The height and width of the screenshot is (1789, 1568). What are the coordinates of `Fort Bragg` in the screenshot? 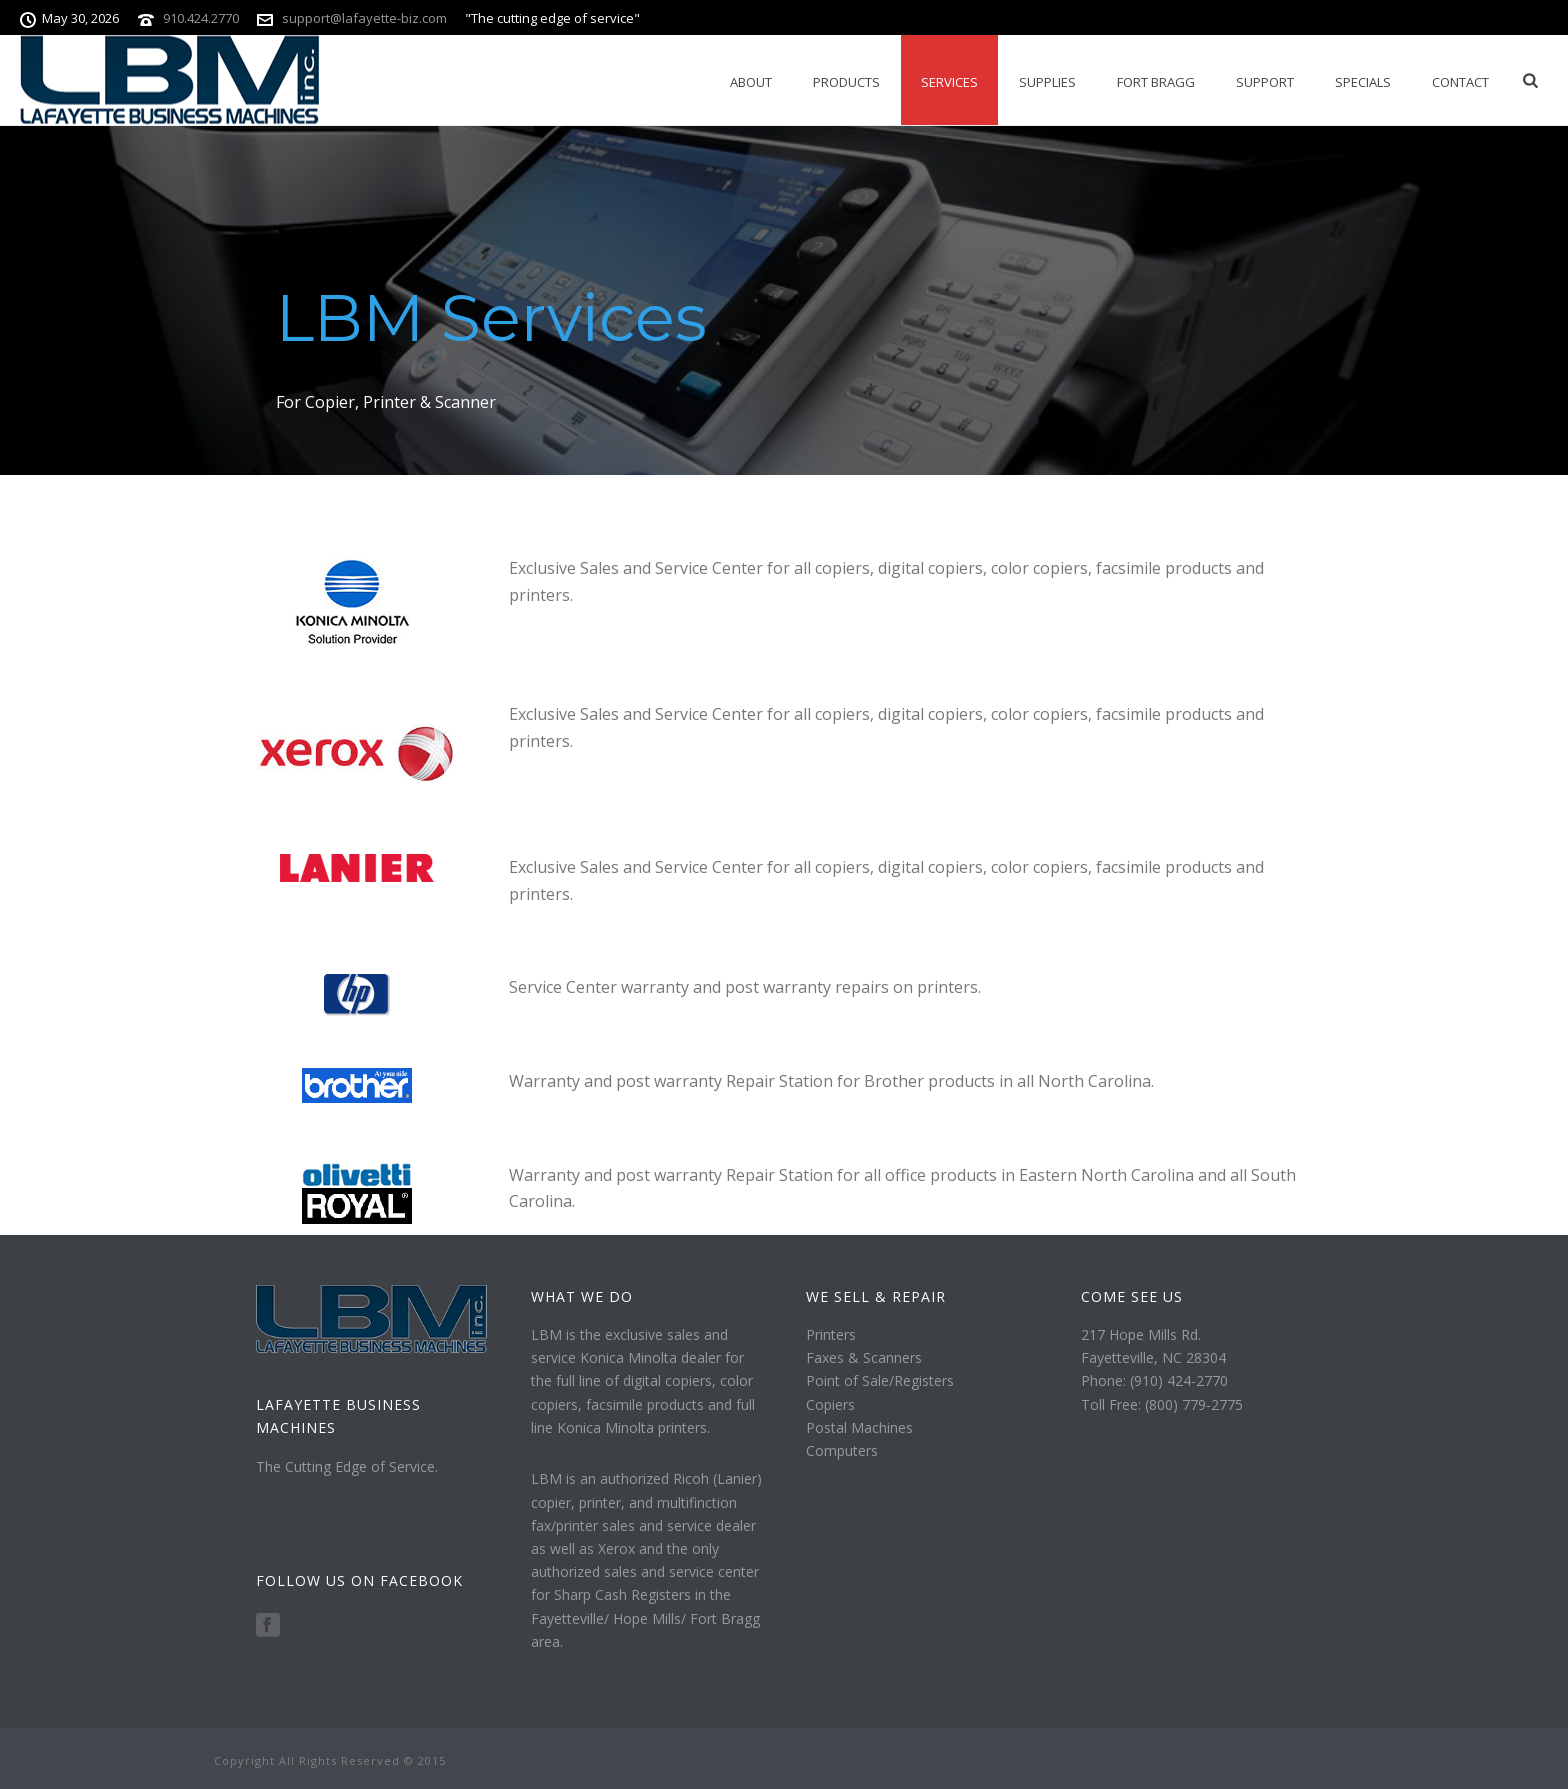 It's located at (1156, 82).